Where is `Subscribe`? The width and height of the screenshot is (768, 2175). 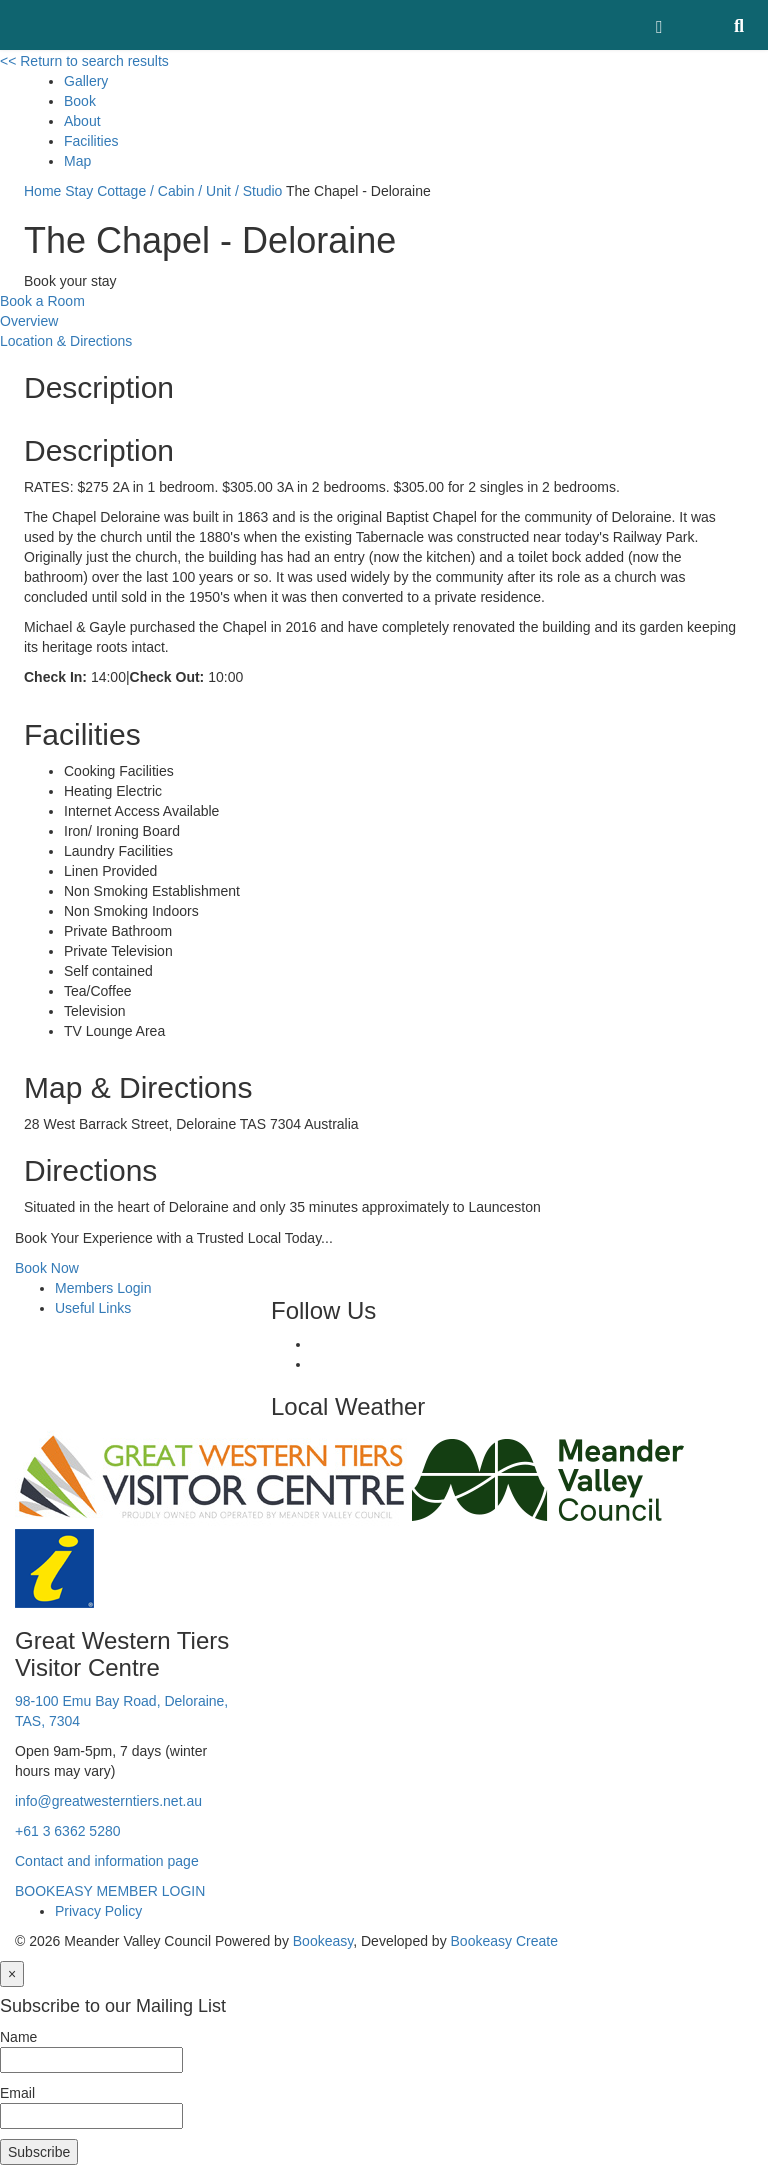 Subscribe is located at coordinates (39, 2152).